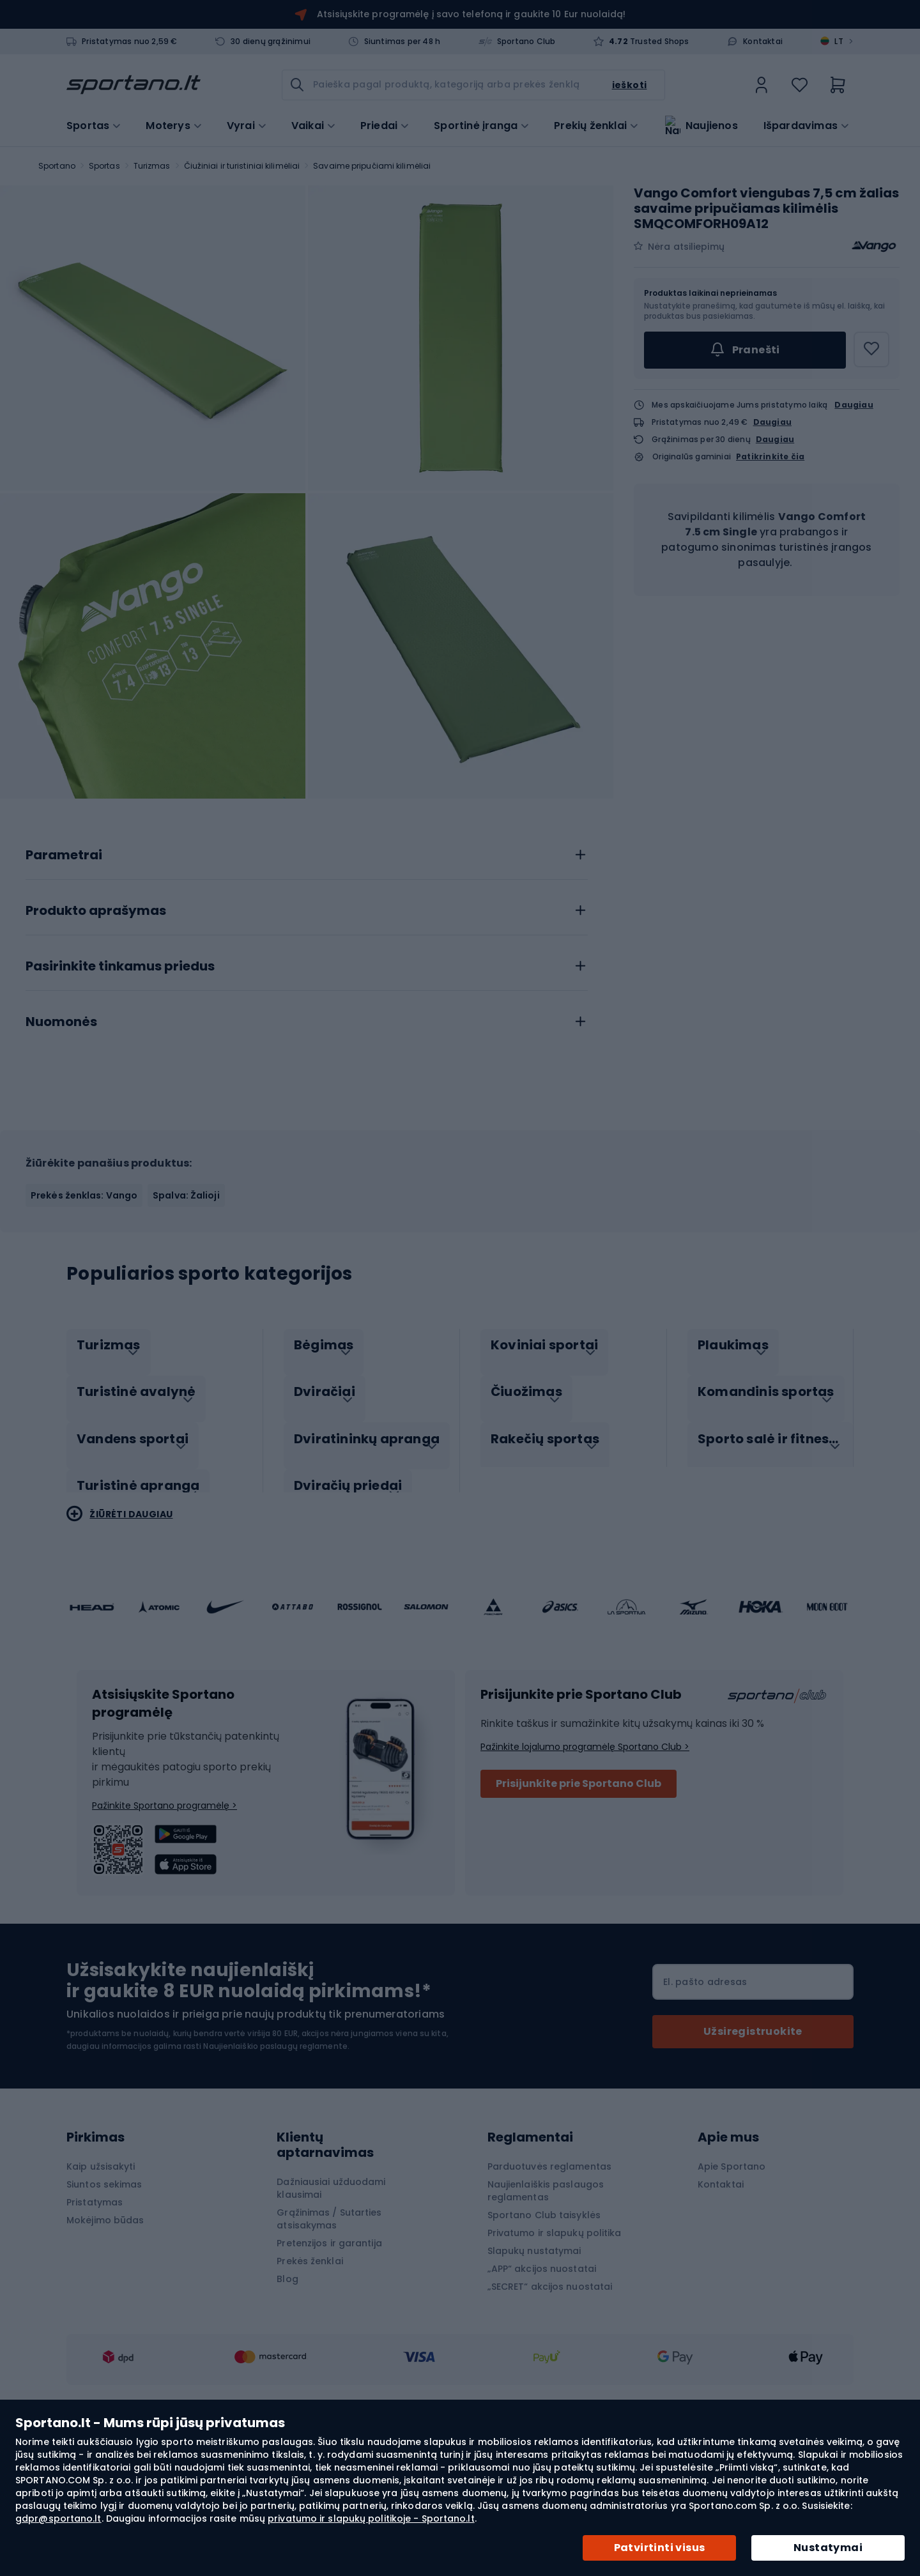 Image resolution: width=920 pixels, height=2576 pixels. What do you see at coordinates (120, 1099) in the screenshot?
I see `Pasirinkite tinkamus priedus` at bounding box center [120, 1099].